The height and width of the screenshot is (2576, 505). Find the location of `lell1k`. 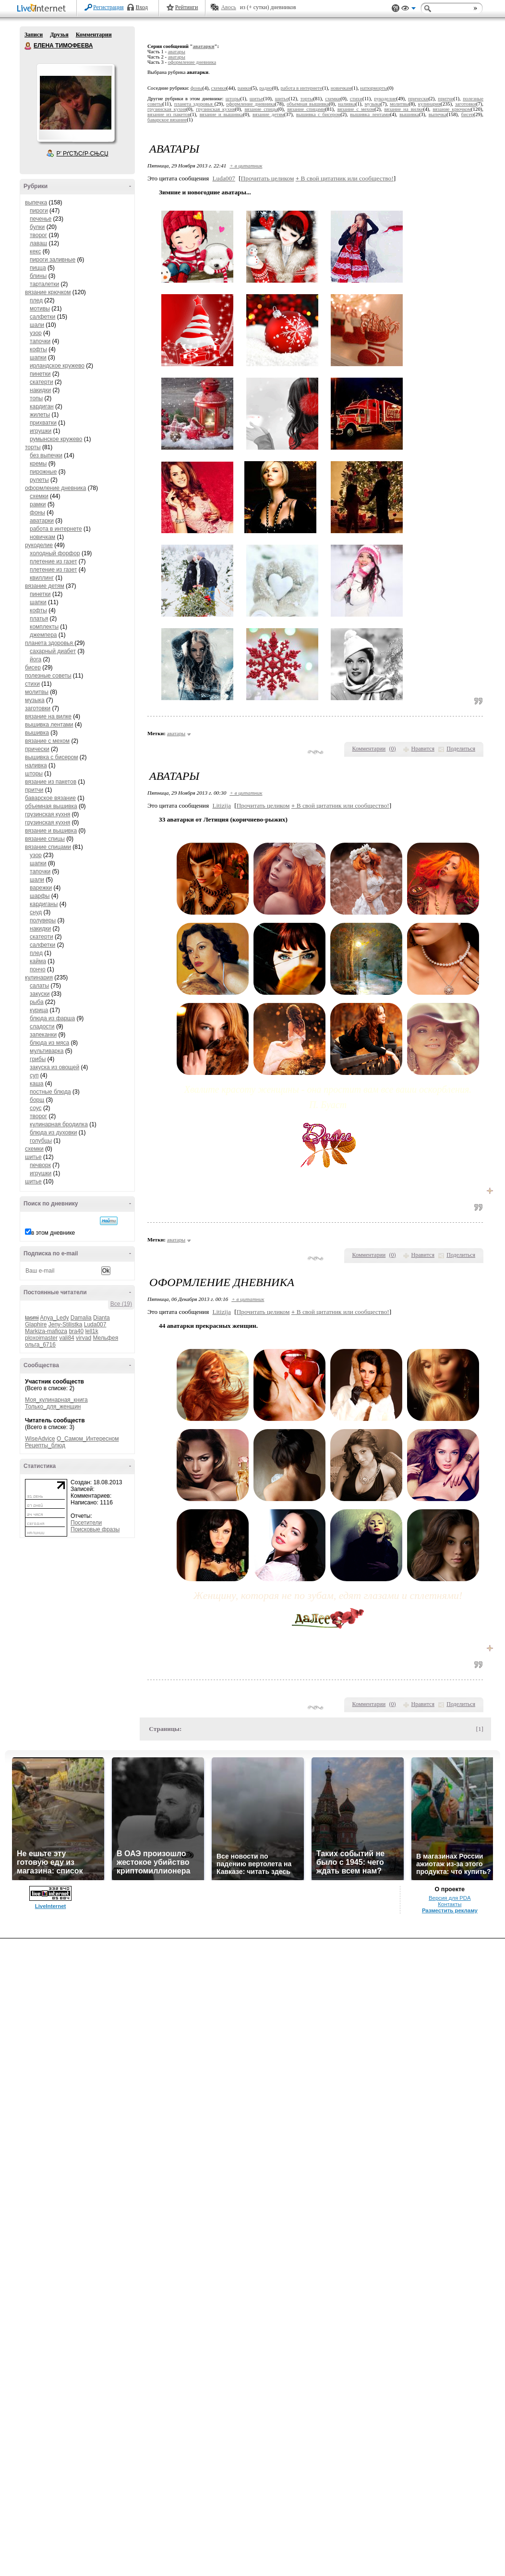

lell1k is located at coordinates (91, 1331).